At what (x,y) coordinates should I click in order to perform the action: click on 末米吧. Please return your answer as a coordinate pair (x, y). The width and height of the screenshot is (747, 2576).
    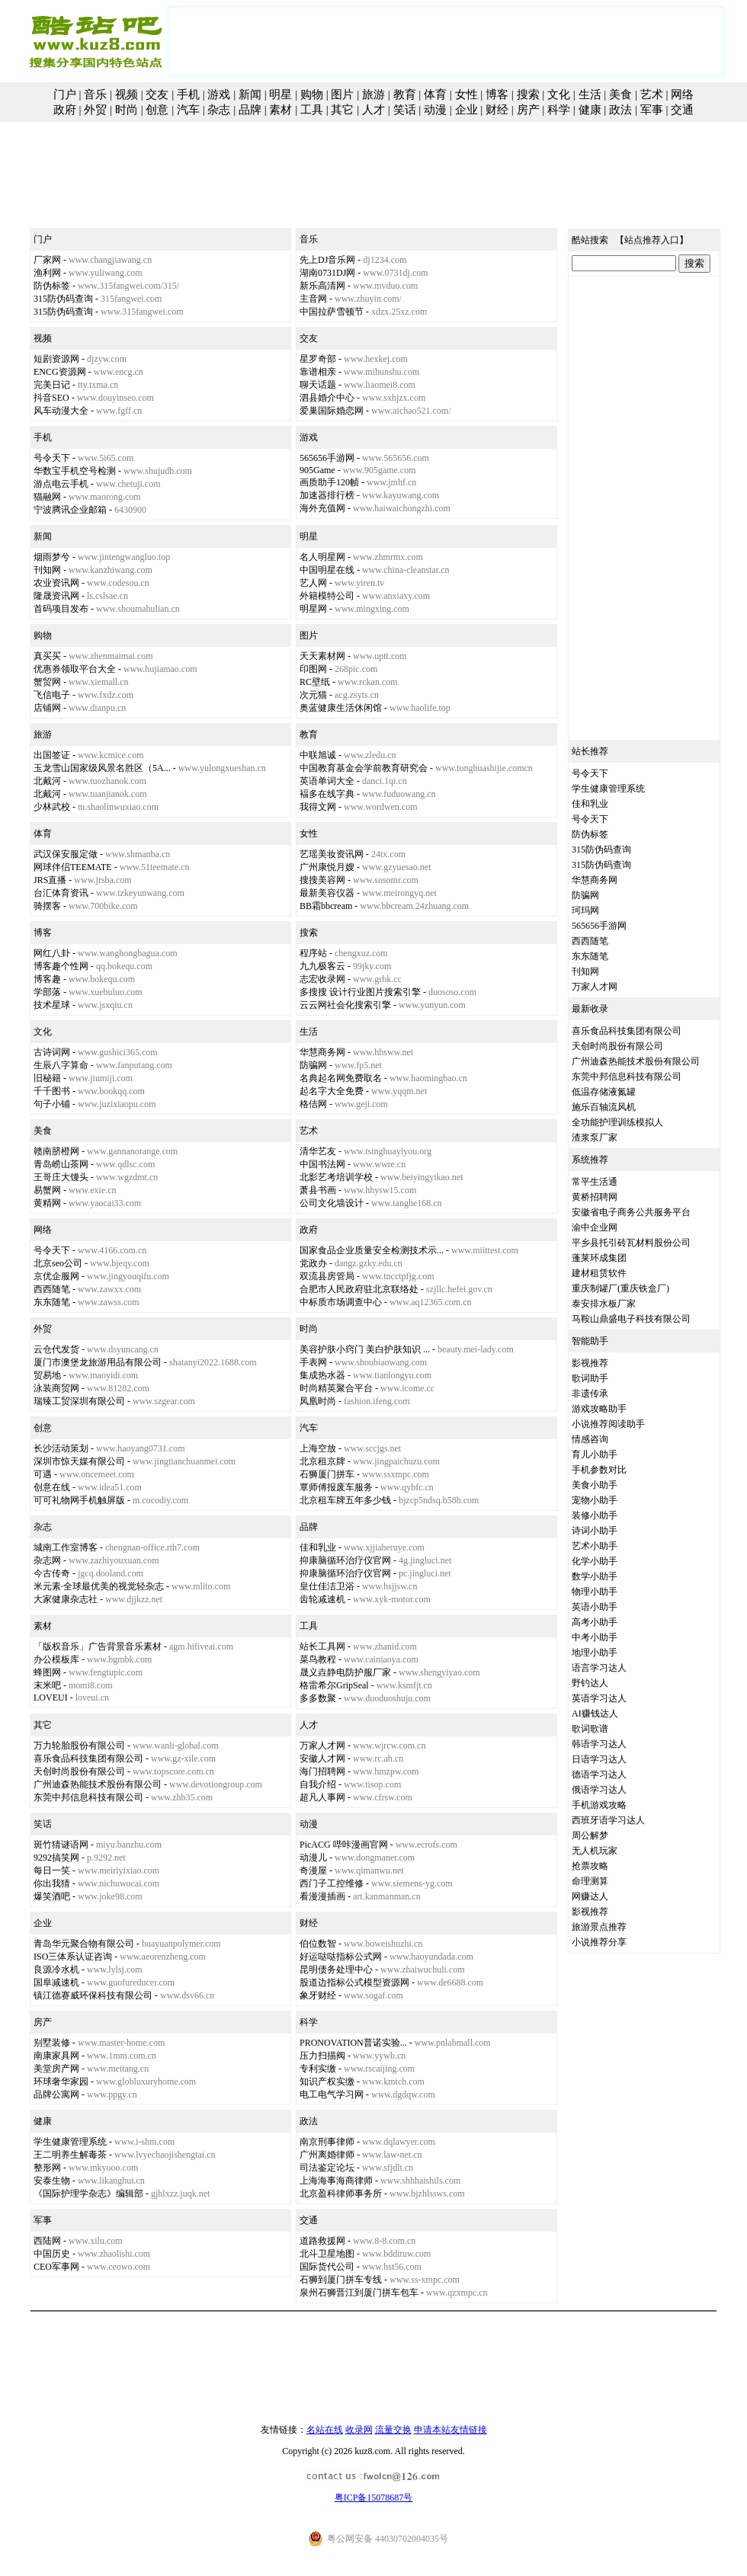
    Looking at the image, I should click on (47, 1685).